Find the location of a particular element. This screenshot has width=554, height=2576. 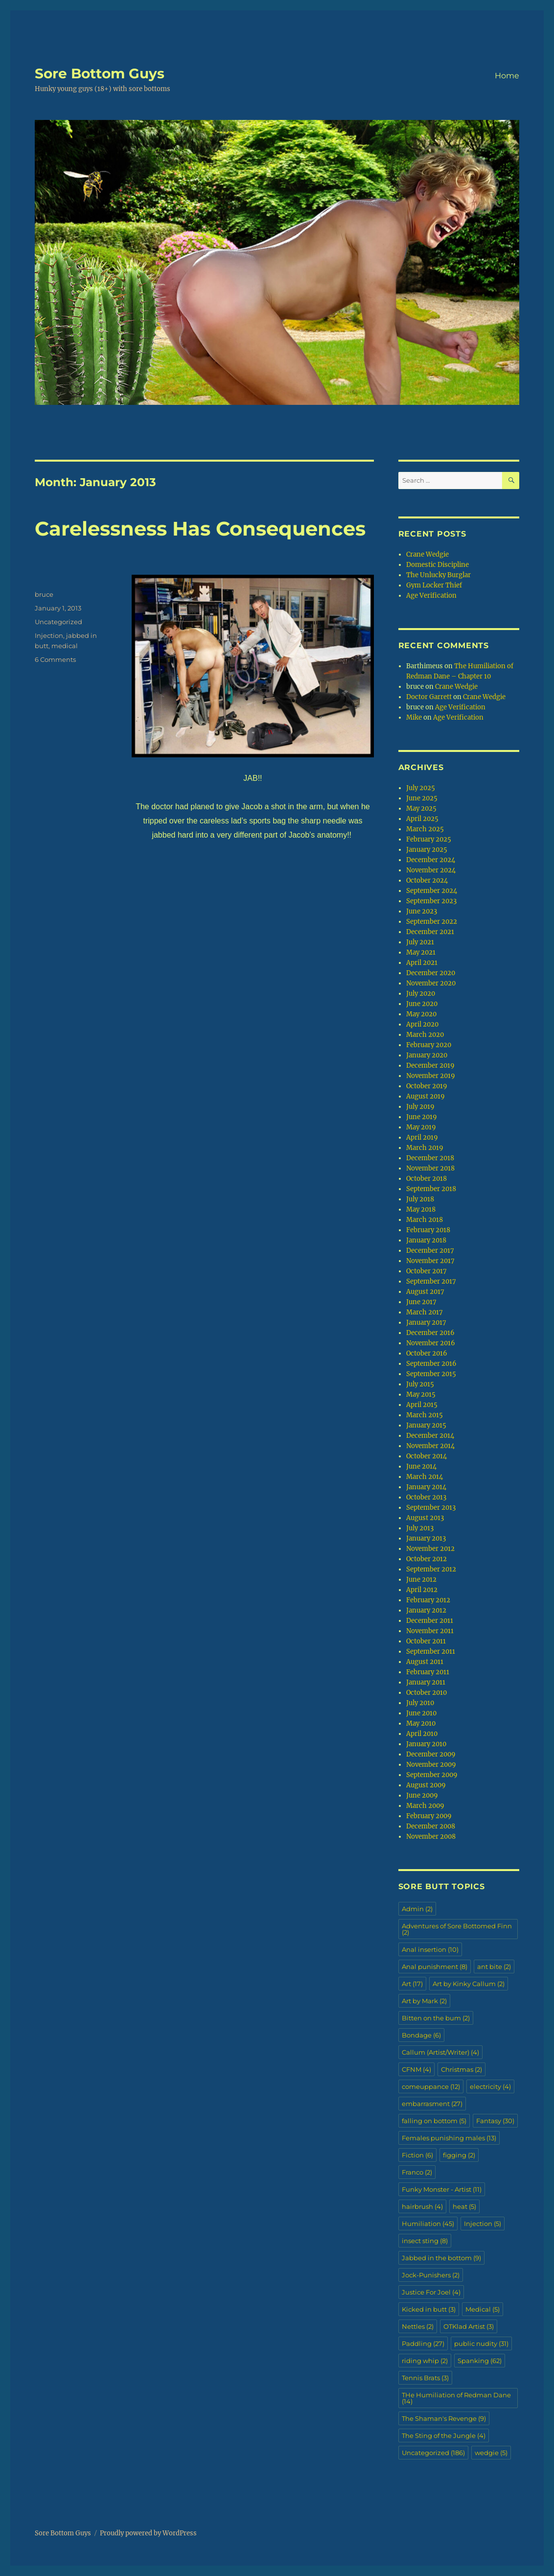

Tennis Brats [Tennis Brats (3 items)] is located at coordinates (425, 2378).